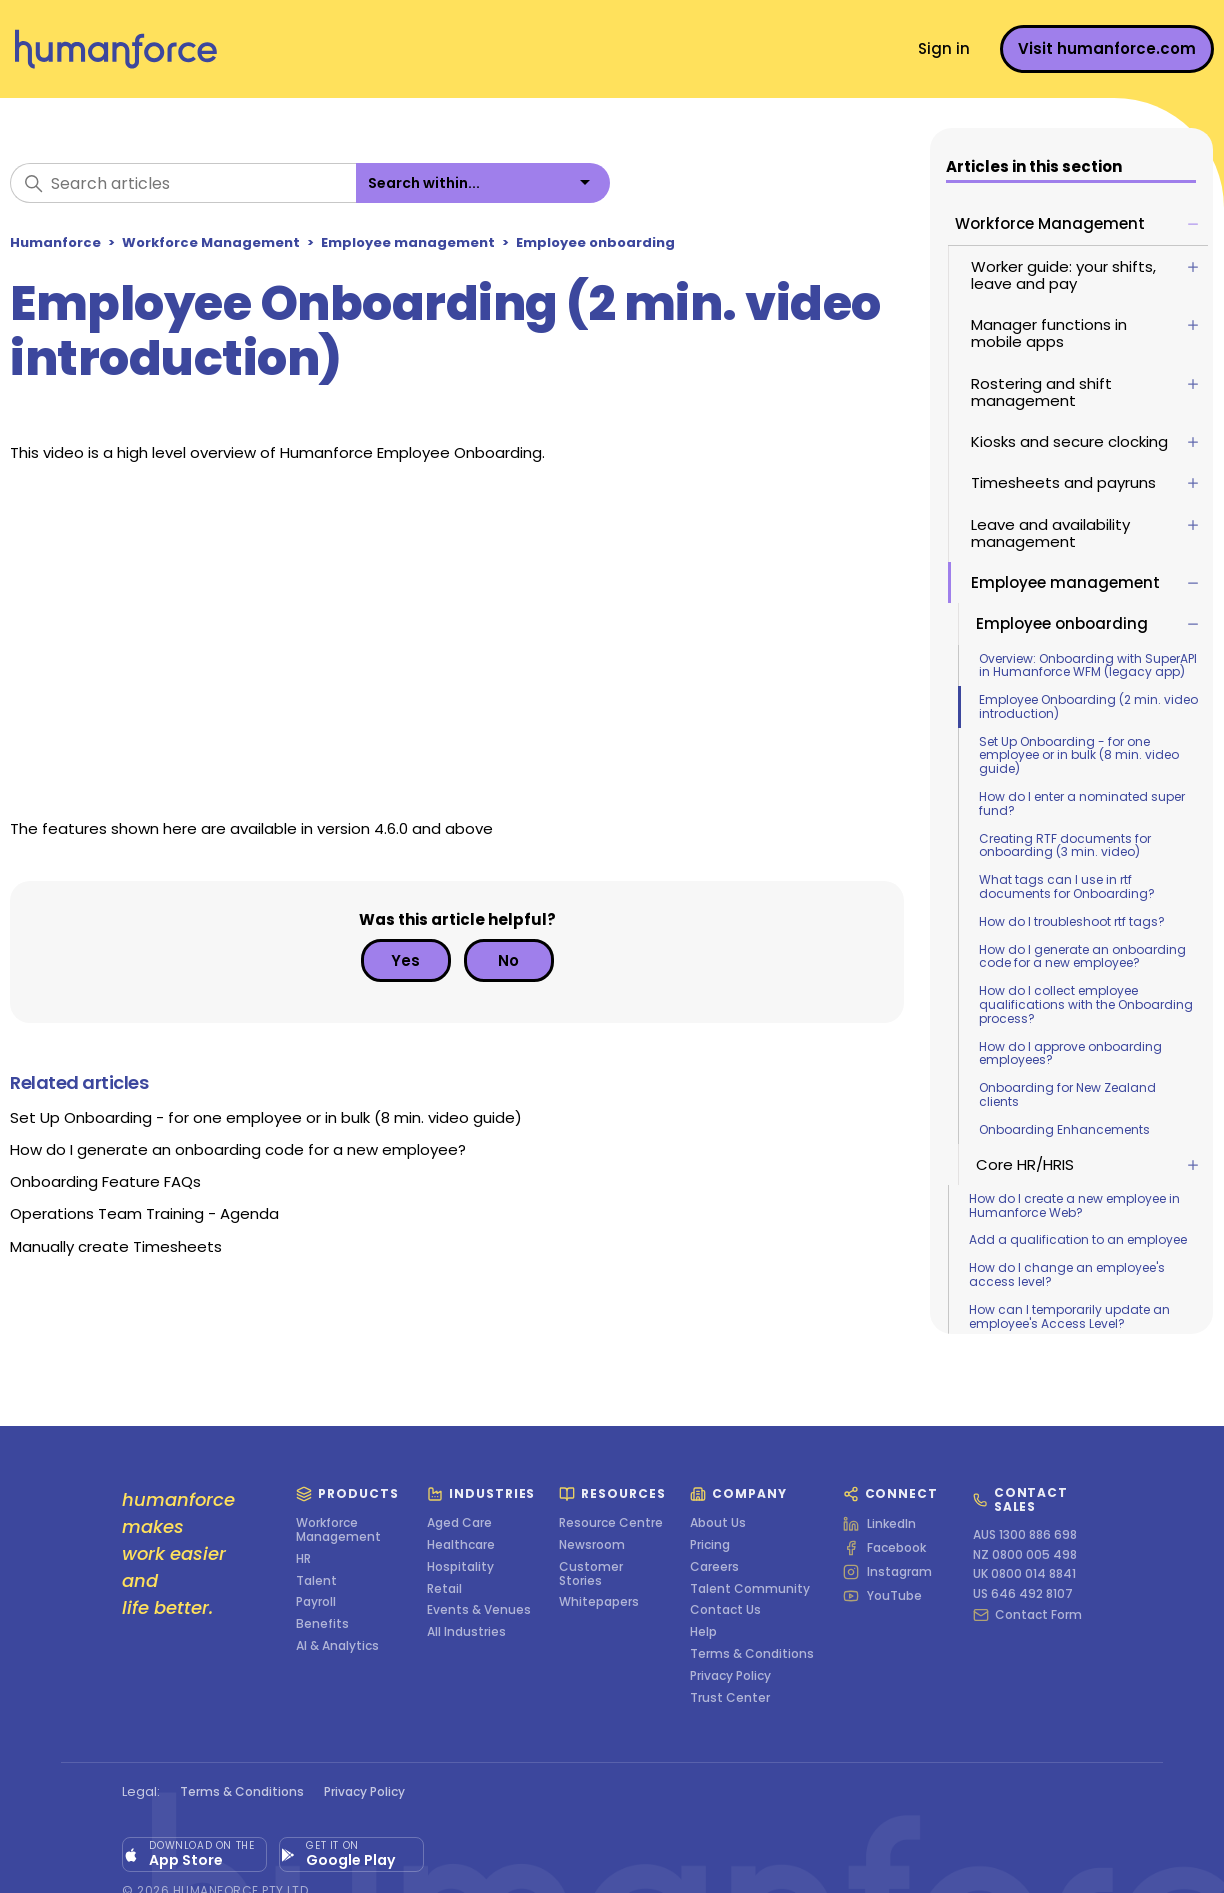 The width and height of the screenshot is (1224, 1893). I want to click on Set Up Onboarding - for one employee or in bulk (8 min. video guide), so click(1081, 755).